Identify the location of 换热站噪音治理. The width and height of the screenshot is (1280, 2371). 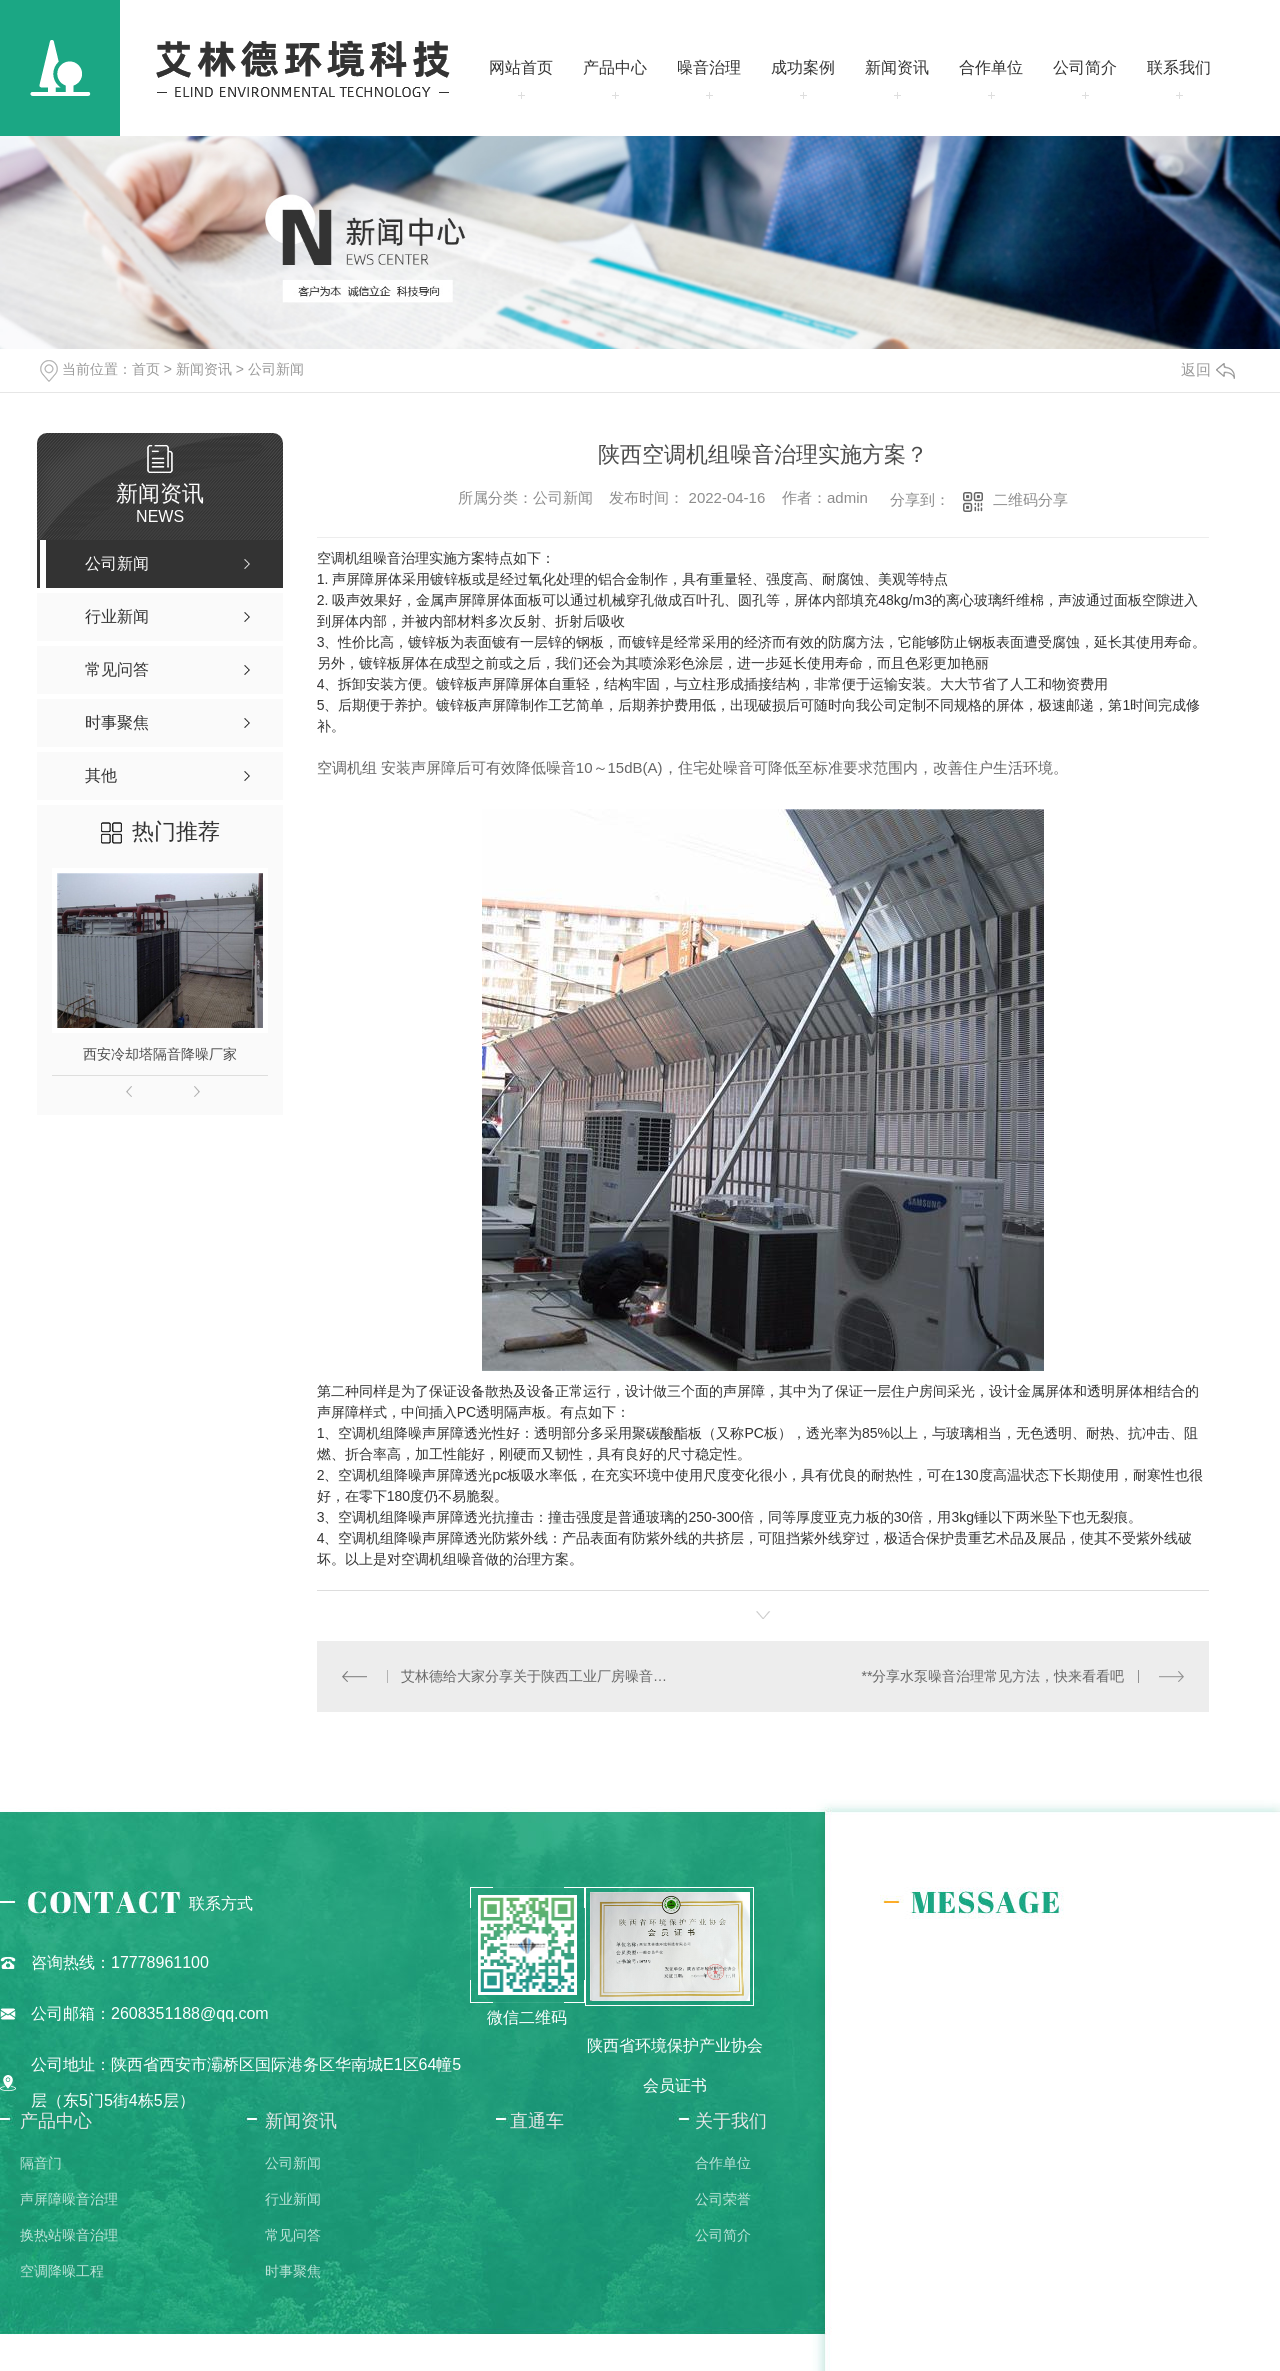
(69, 2235).